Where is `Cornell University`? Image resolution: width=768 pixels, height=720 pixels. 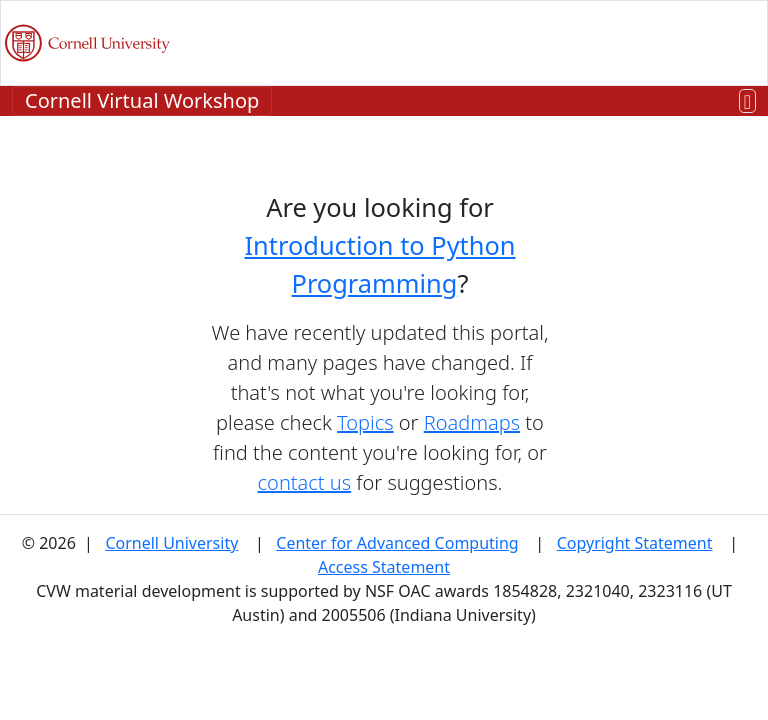 Cornell University is located at coordinates (171, 543).